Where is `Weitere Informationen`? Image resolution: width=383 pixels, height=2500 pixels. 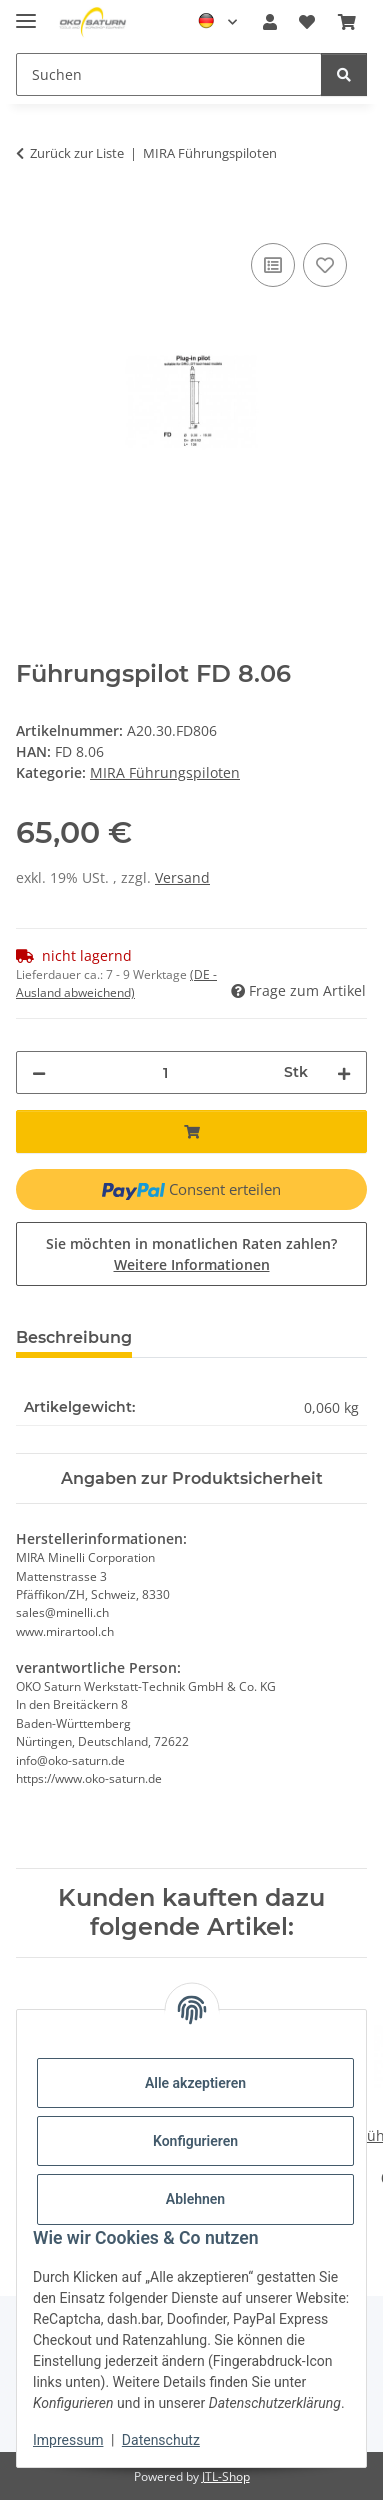
Weitere Informationen is located at coordinates (192, 1264).